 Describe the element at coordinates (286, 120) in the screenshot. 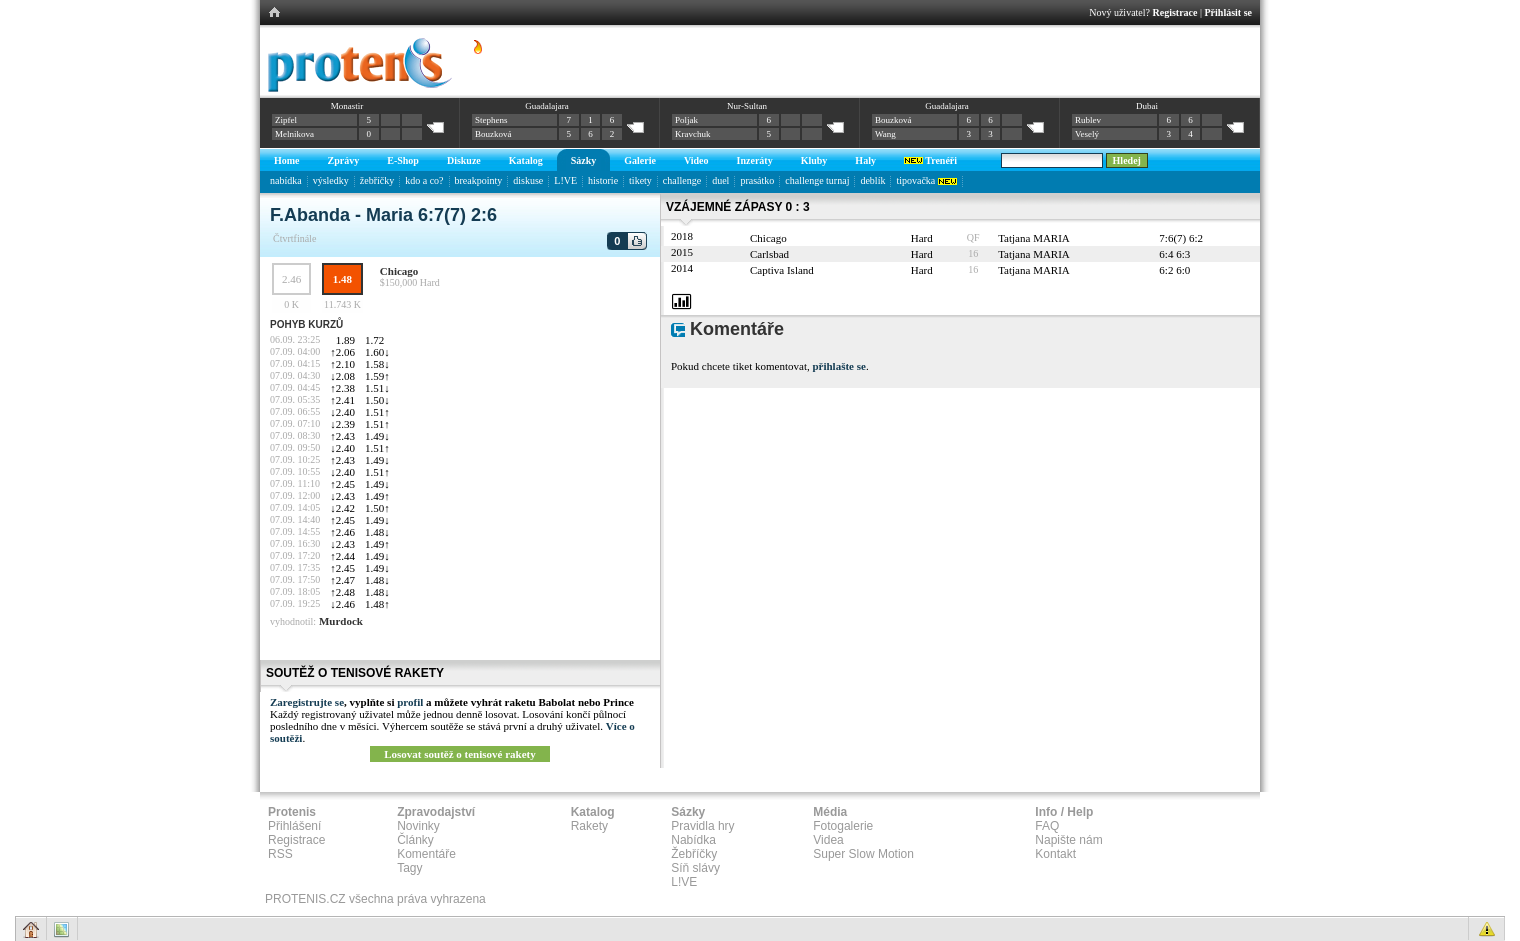

I see `Zipfel` at that location.